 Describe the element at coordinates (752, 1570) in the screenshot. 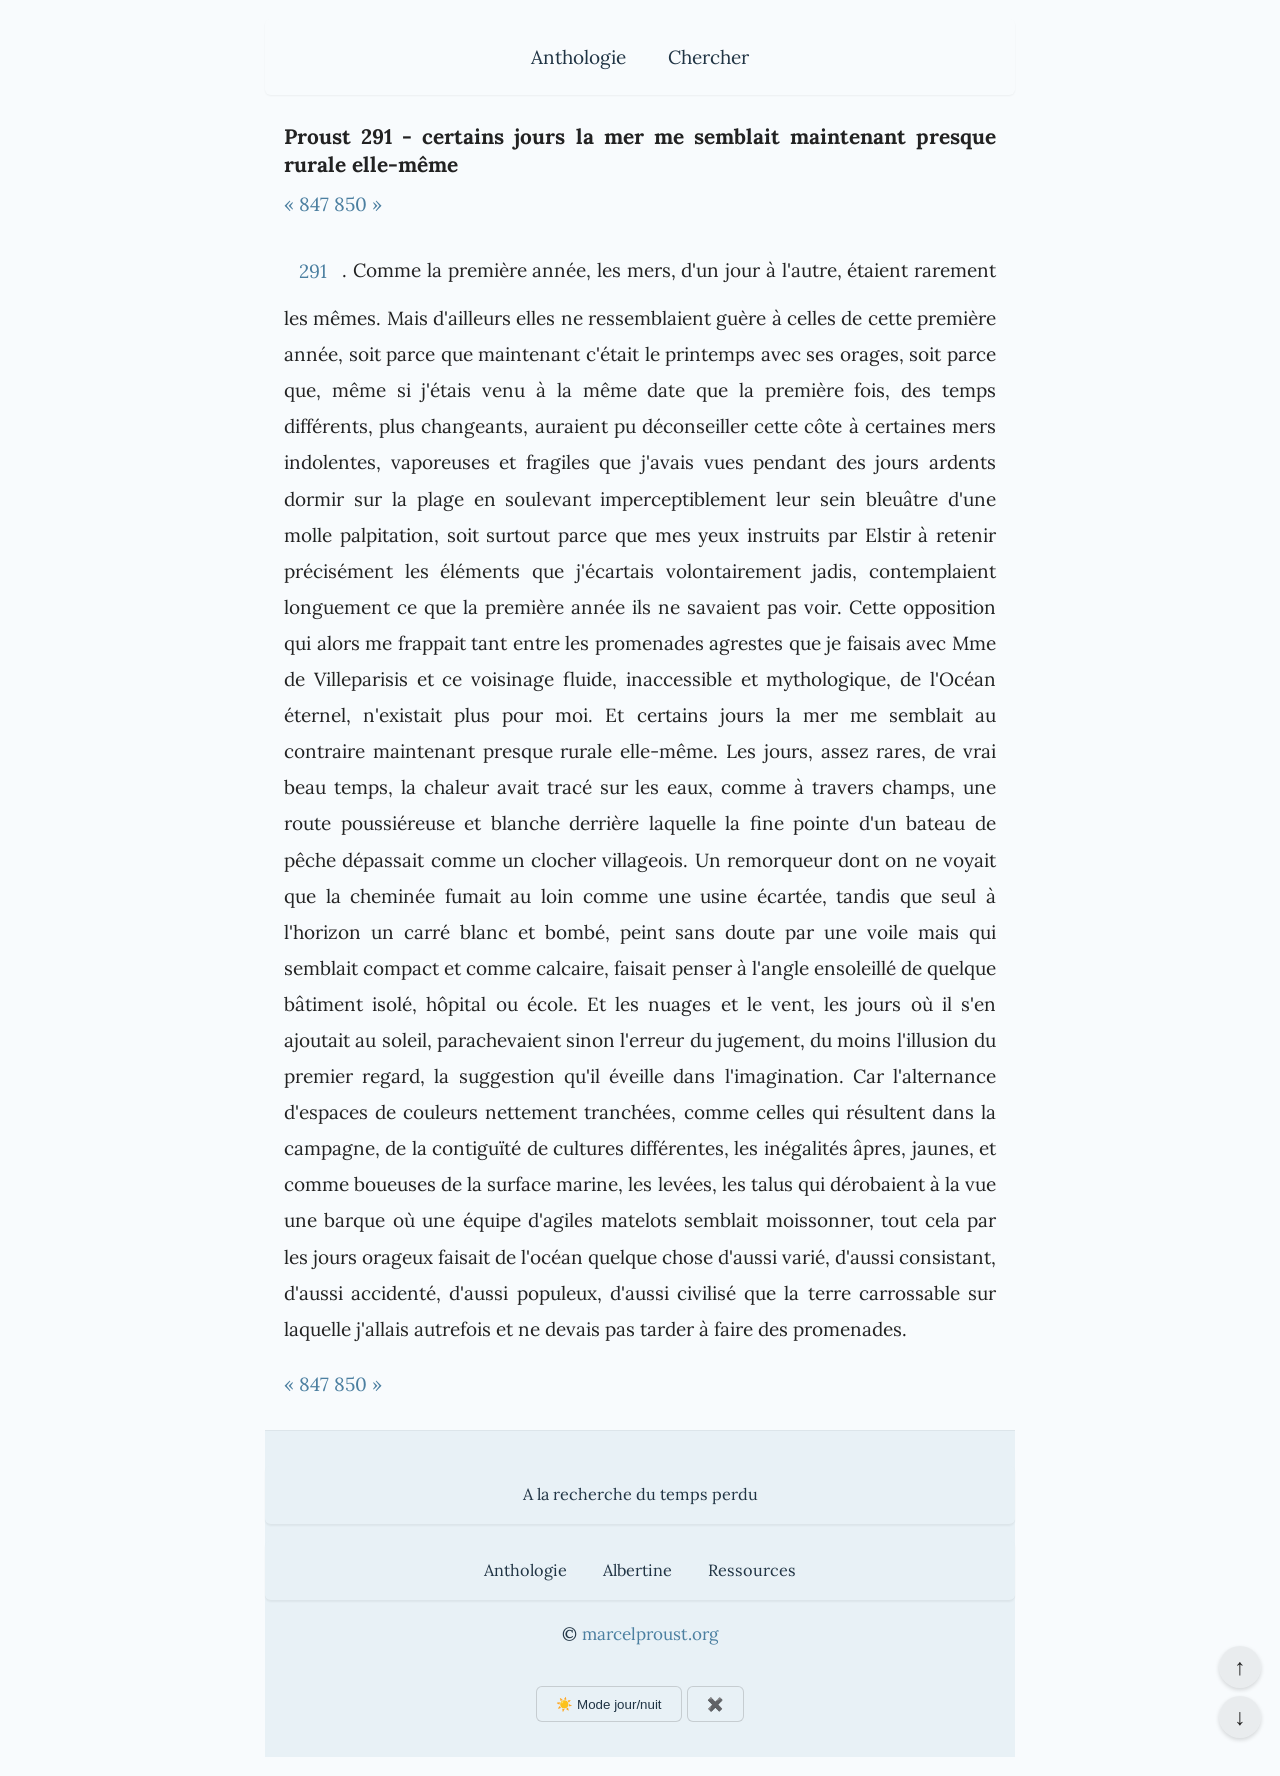

I see `Ressources` at that location.